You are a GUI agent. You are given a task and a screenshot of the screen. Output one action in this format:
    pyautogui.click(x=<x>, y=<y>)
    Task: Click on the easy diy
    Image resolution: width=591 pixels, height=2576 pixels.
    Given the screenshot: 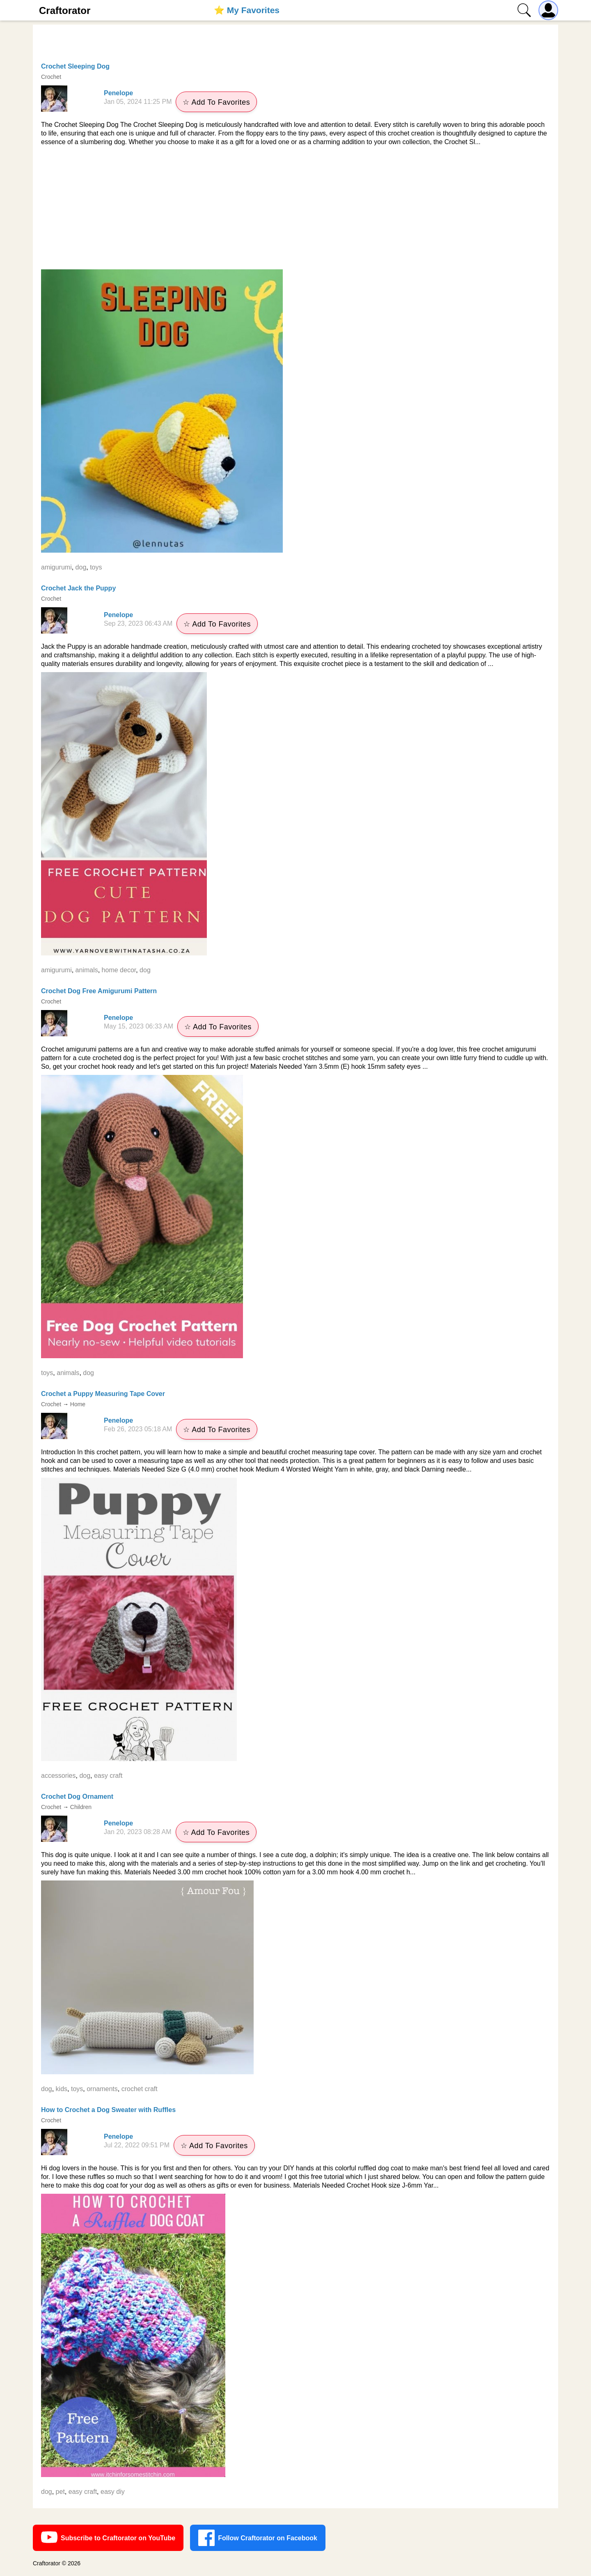 What is the action you would take?
    pyautogui.click(x=113, y=2491)
    